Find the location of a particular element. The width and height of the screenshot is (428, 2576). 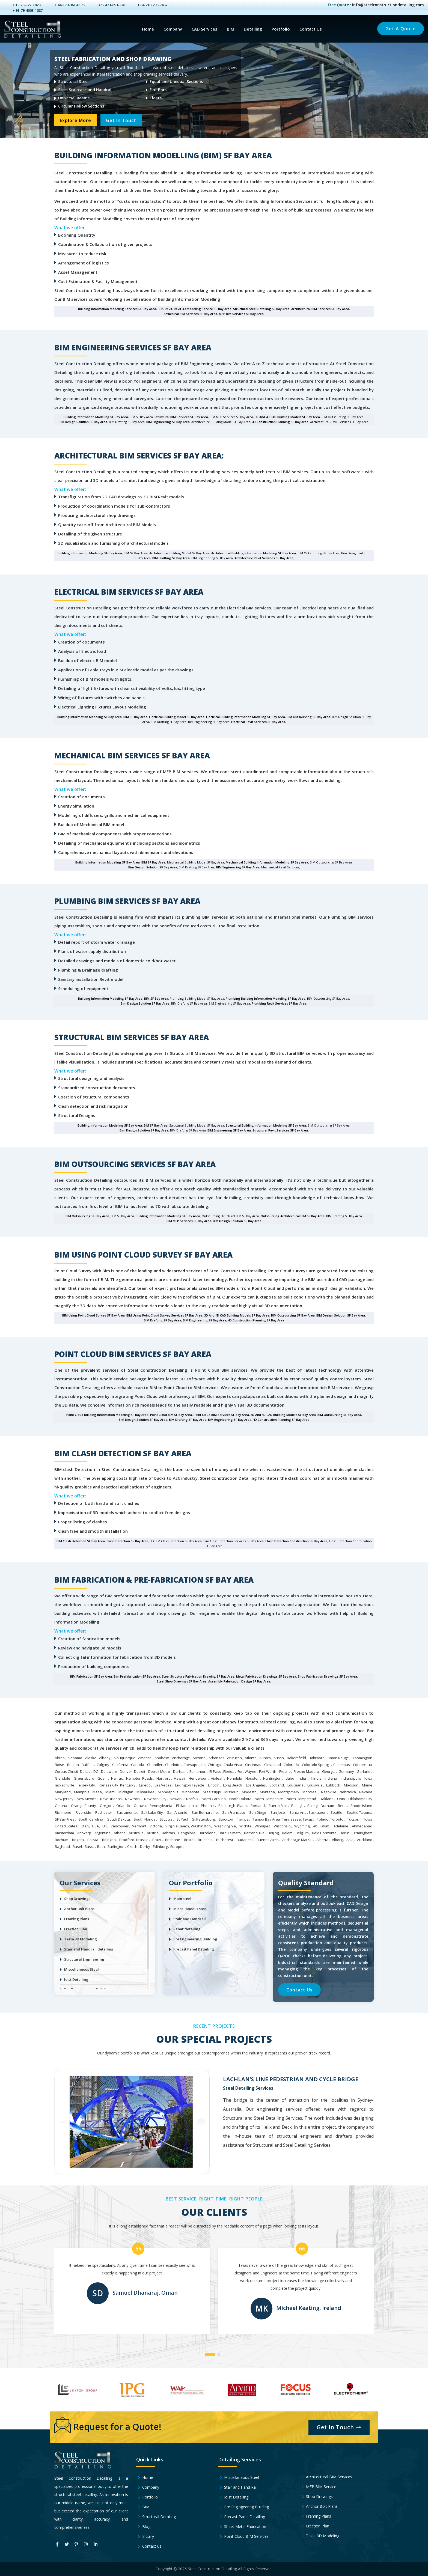

Structural Revit Services SF Bay Area is located at coordinates (280, 1130).